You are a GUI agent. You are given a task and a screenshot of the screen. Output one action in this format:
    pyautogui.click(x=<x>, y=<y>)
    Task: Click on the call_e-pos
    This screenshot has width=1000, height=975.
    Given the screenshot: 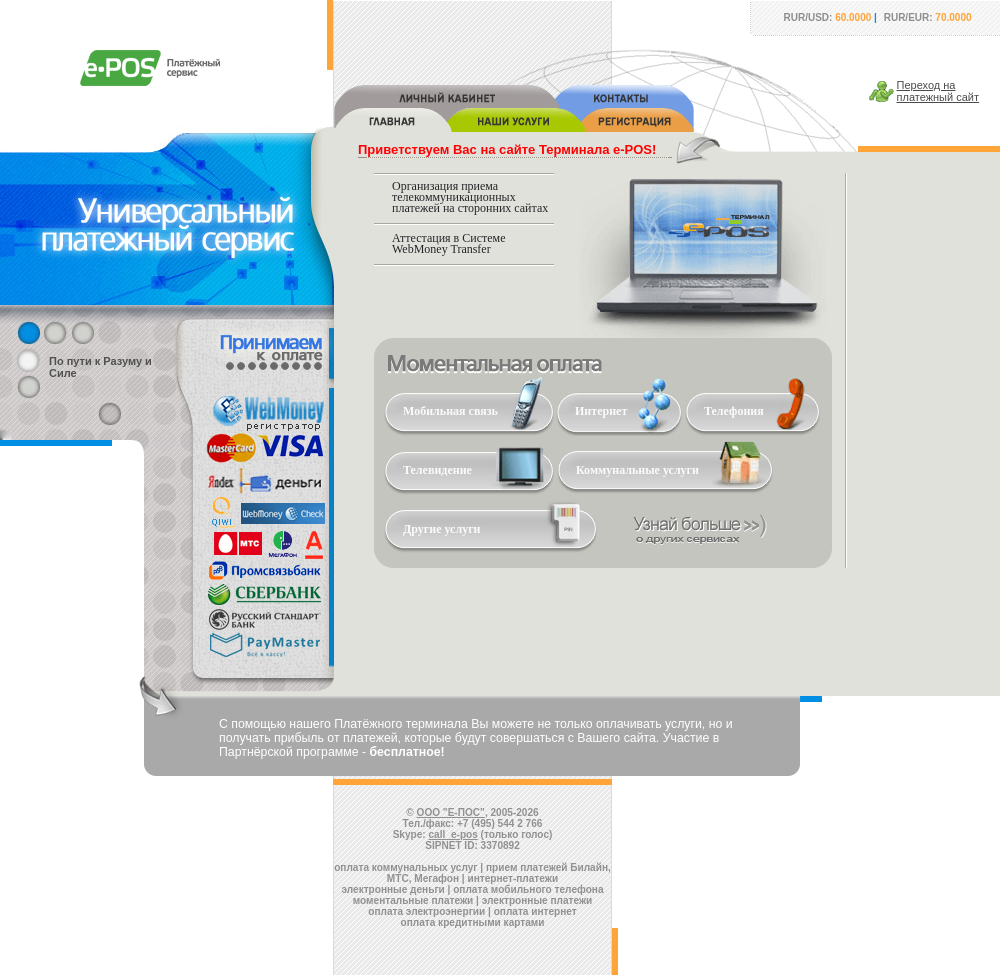 What is the action you would take?
    pyautogui.click(x=453, y=834)
    